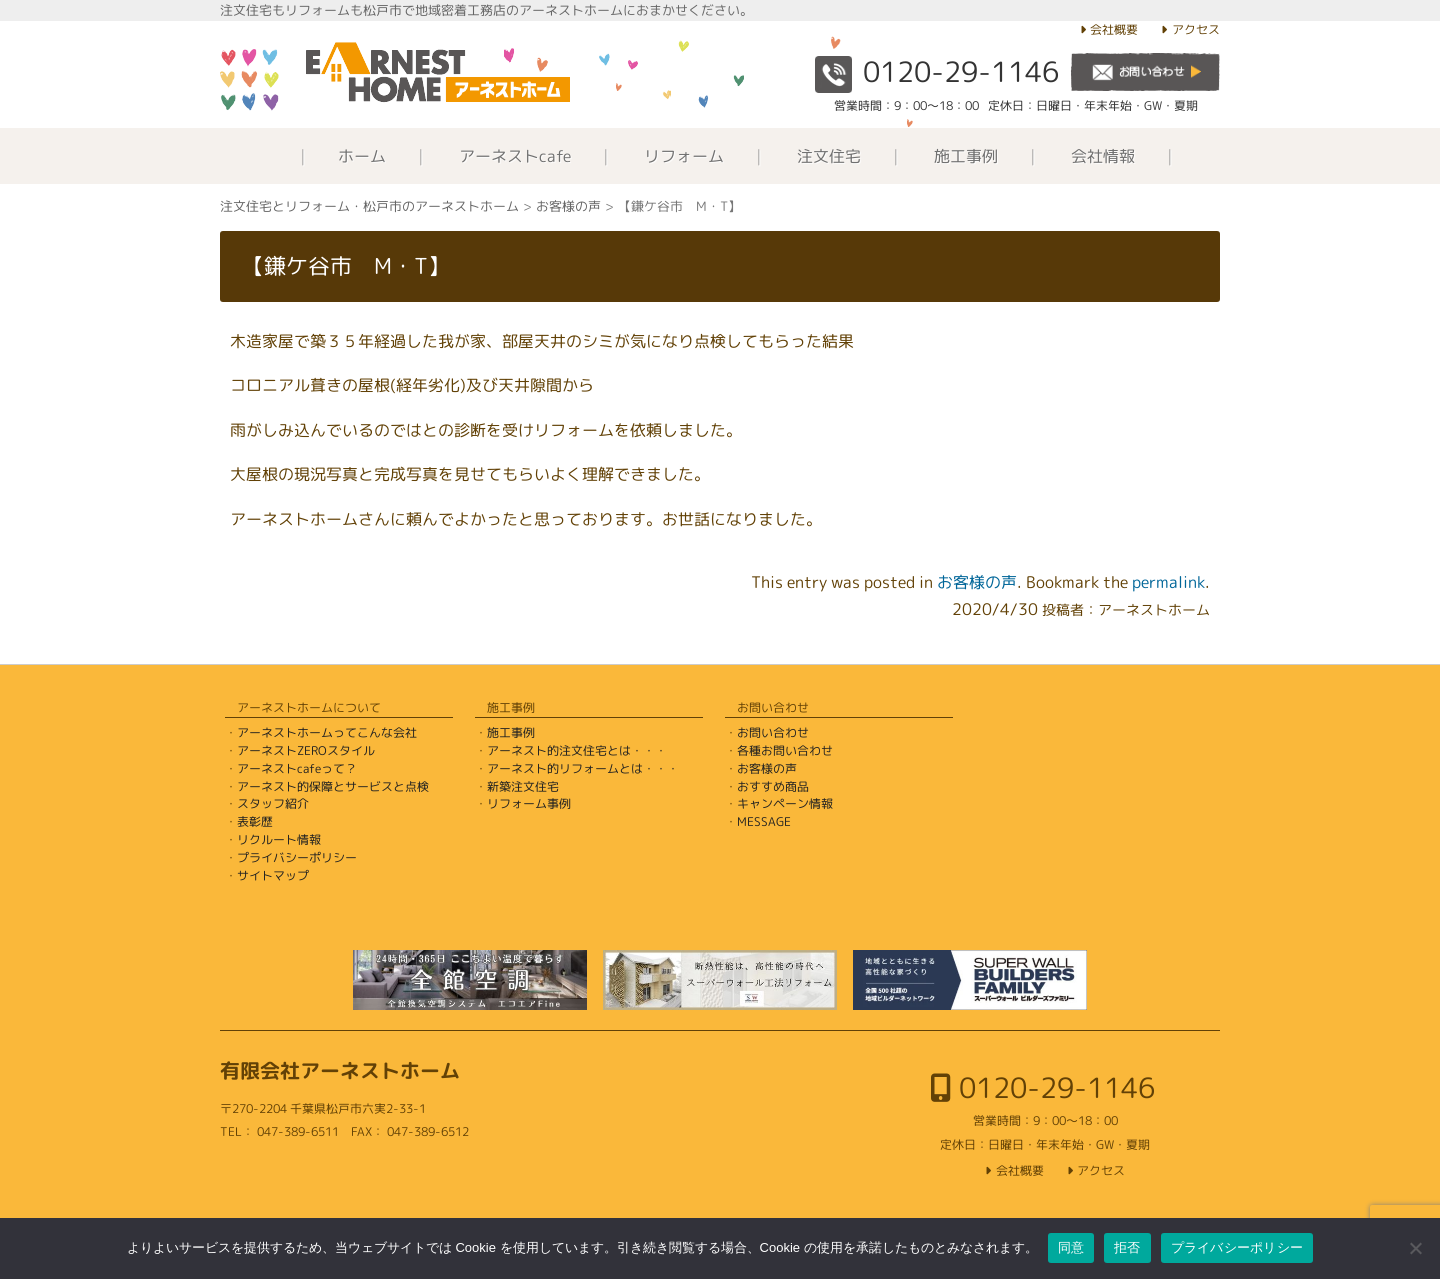  Describe the element at coordinates (785, 750) in the screenshot. I see `各種お問い合わせ` at that location.